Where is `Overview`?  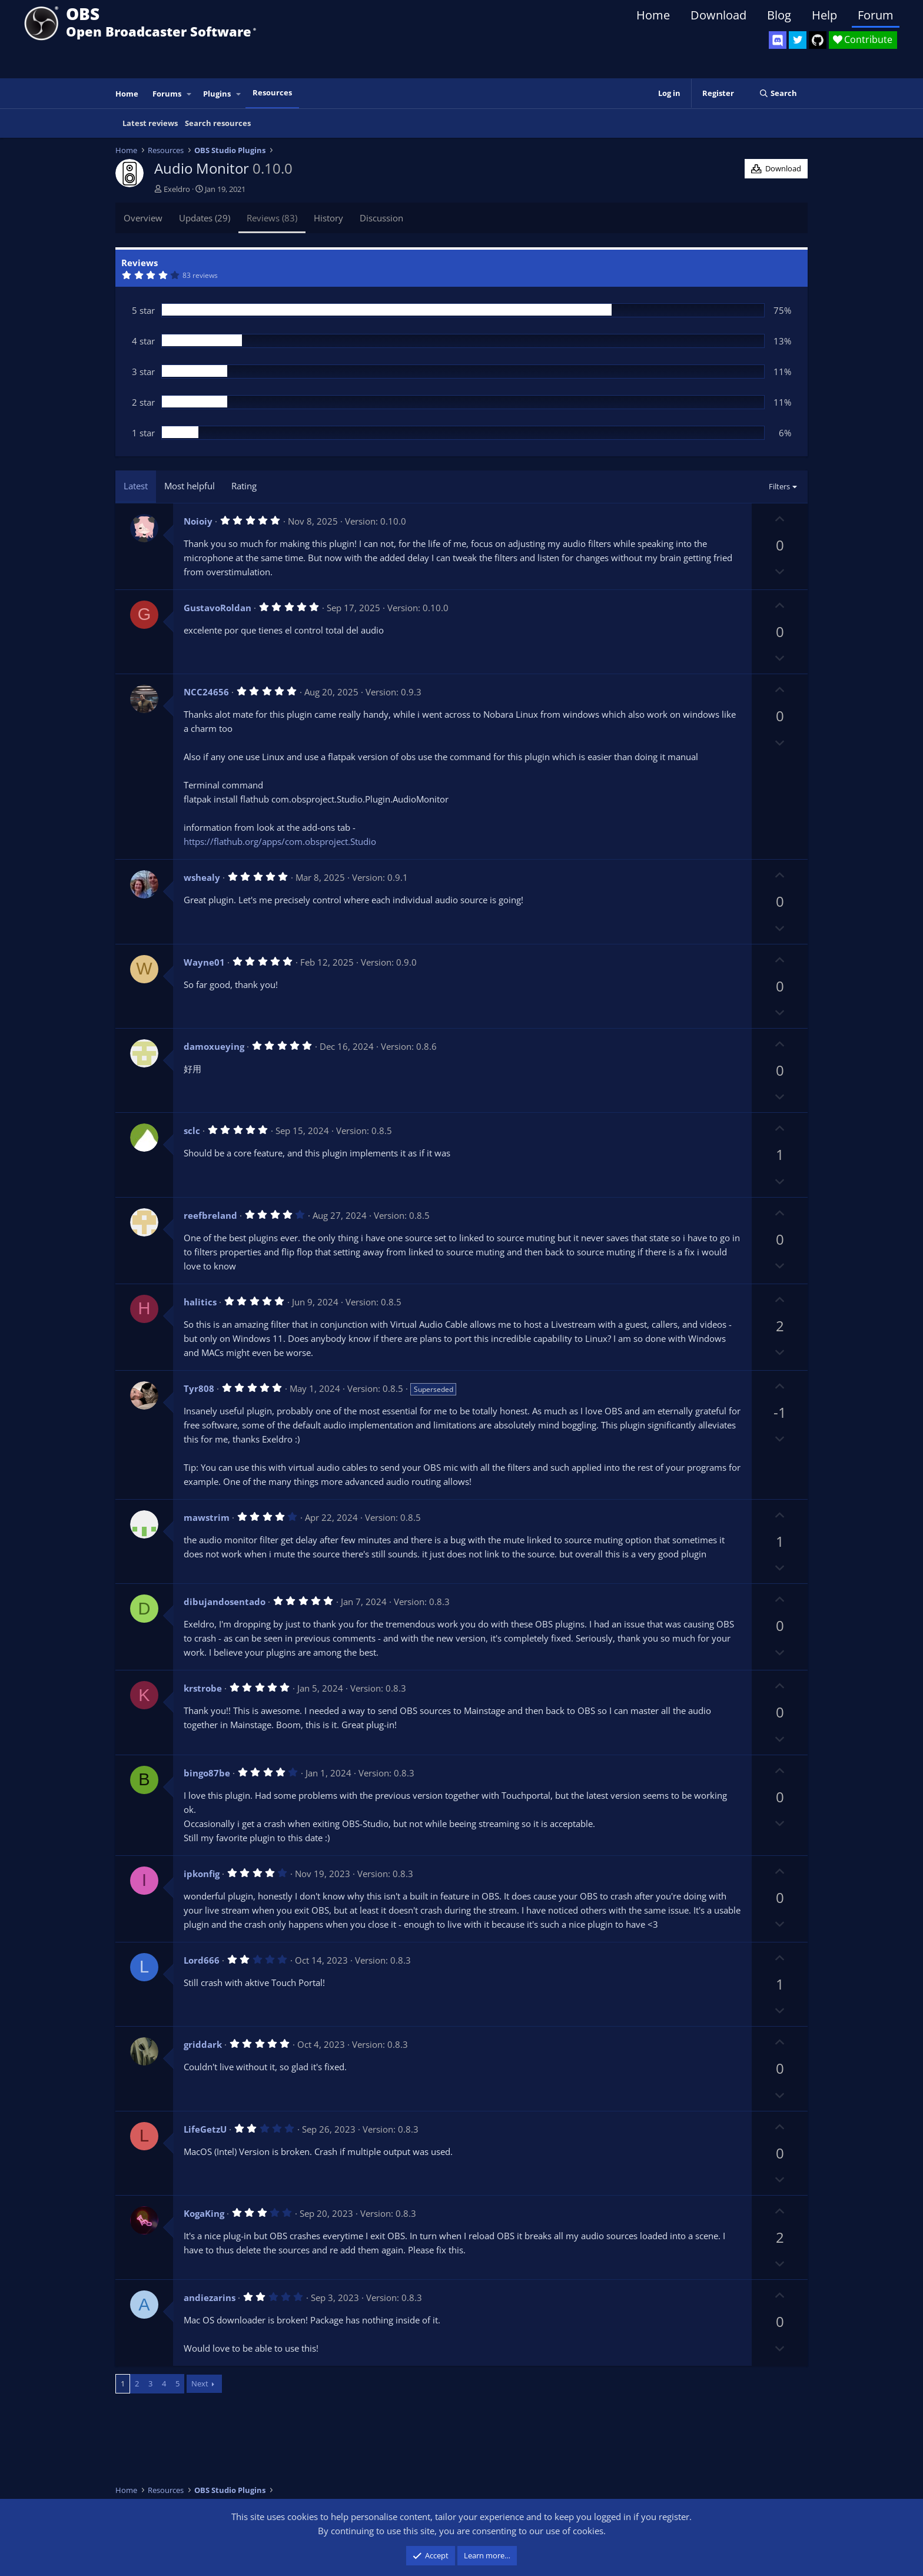 Overview is located at coordinates (143, 218).